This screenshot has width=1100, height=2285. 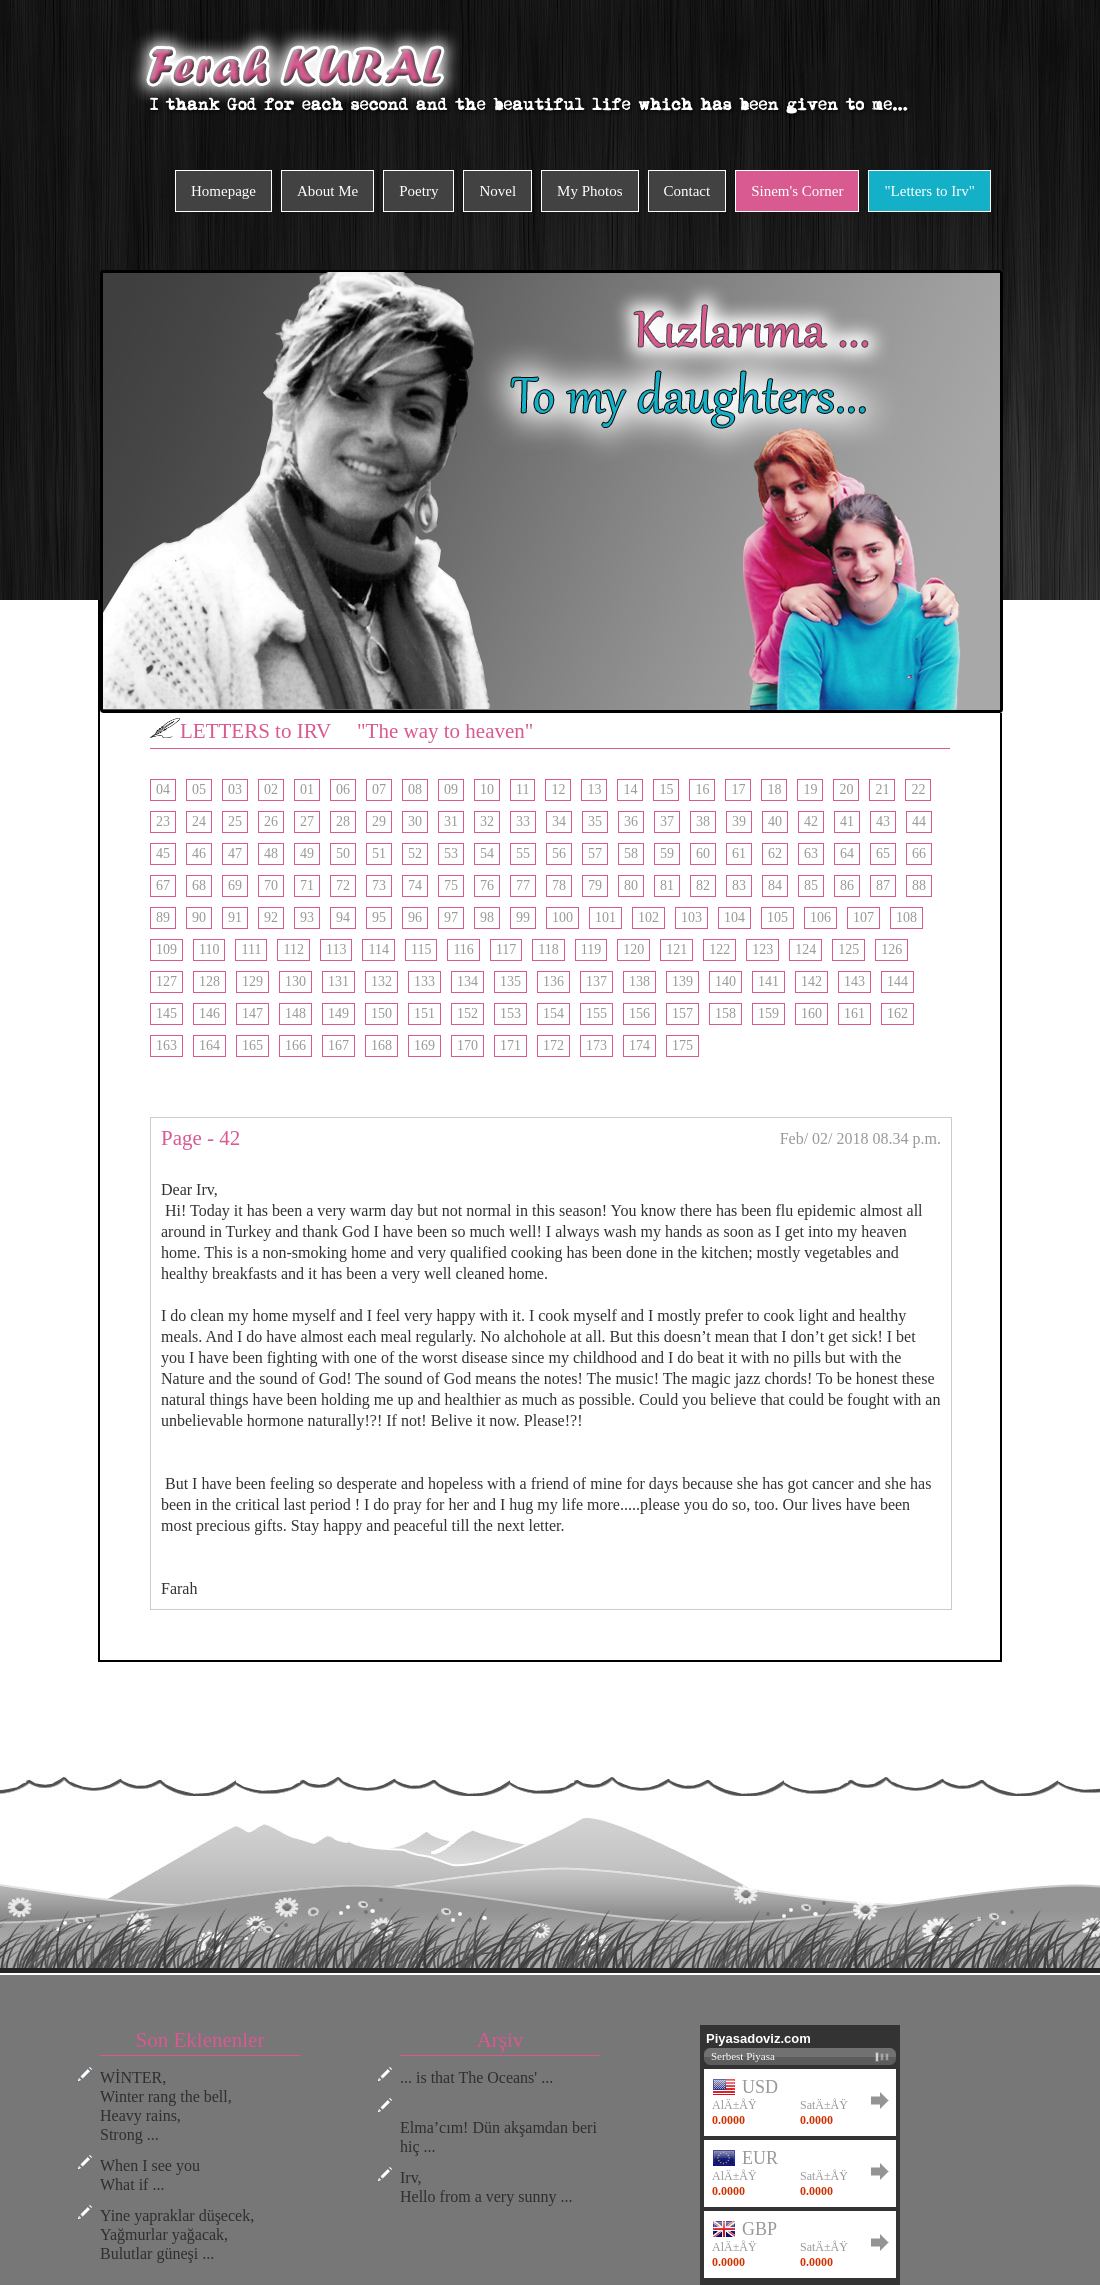 What do you see at coordinates (343, 789) in the screenshot?
I see `06` at bounding box center [343, 789].